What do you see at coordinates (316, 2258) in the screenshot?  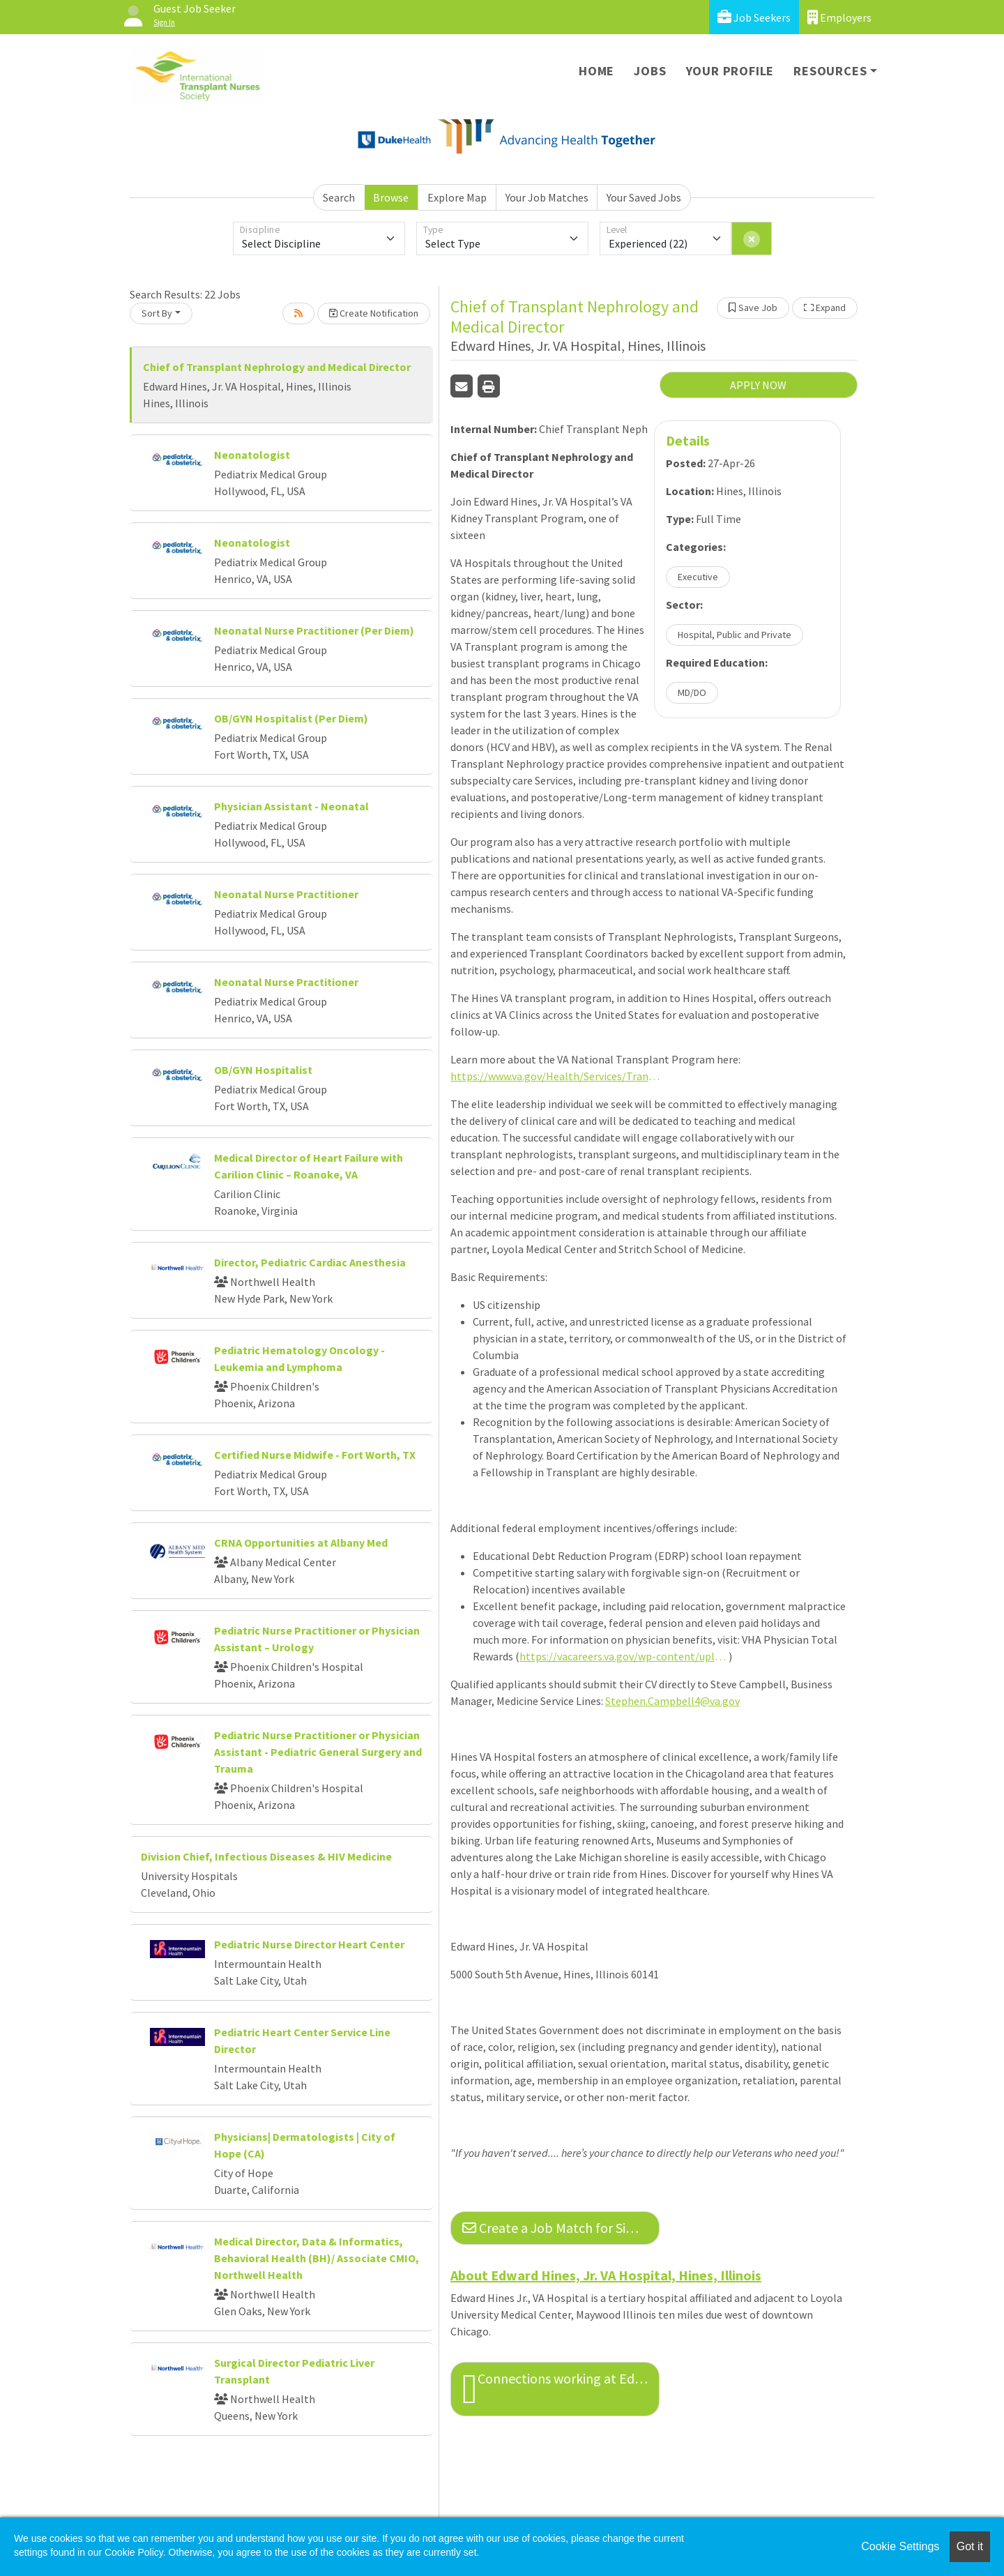 I see `Medical Director, Data & Informatics, Behavioral Health (BH)/ Associate CMIO, Northwell Health` at bounding box center [316, 2258].